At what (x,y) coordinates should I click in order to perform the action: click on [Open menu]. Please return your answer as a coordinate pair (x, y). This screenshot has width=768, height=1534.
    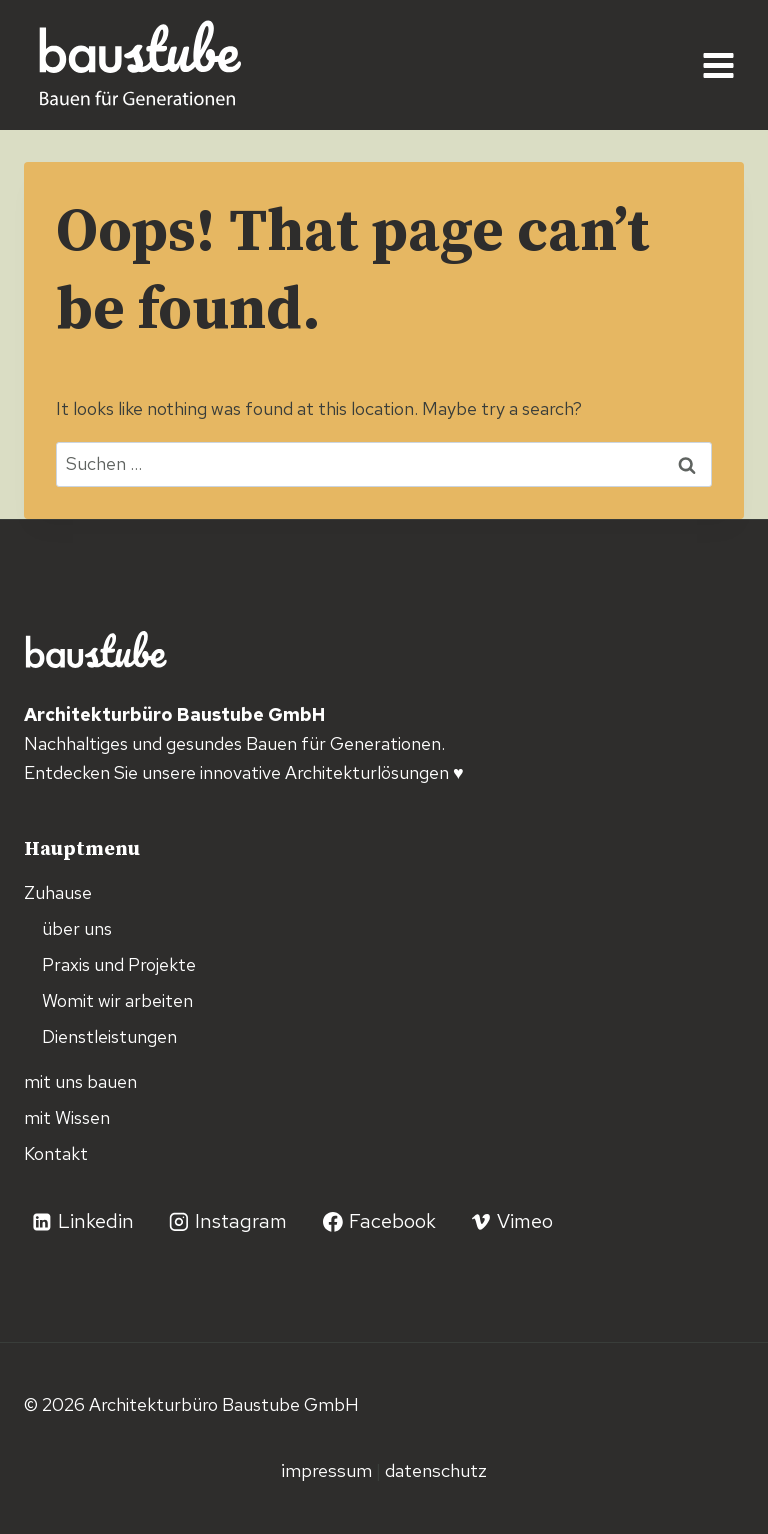
    Looking at the image, I should click on (718, 65).